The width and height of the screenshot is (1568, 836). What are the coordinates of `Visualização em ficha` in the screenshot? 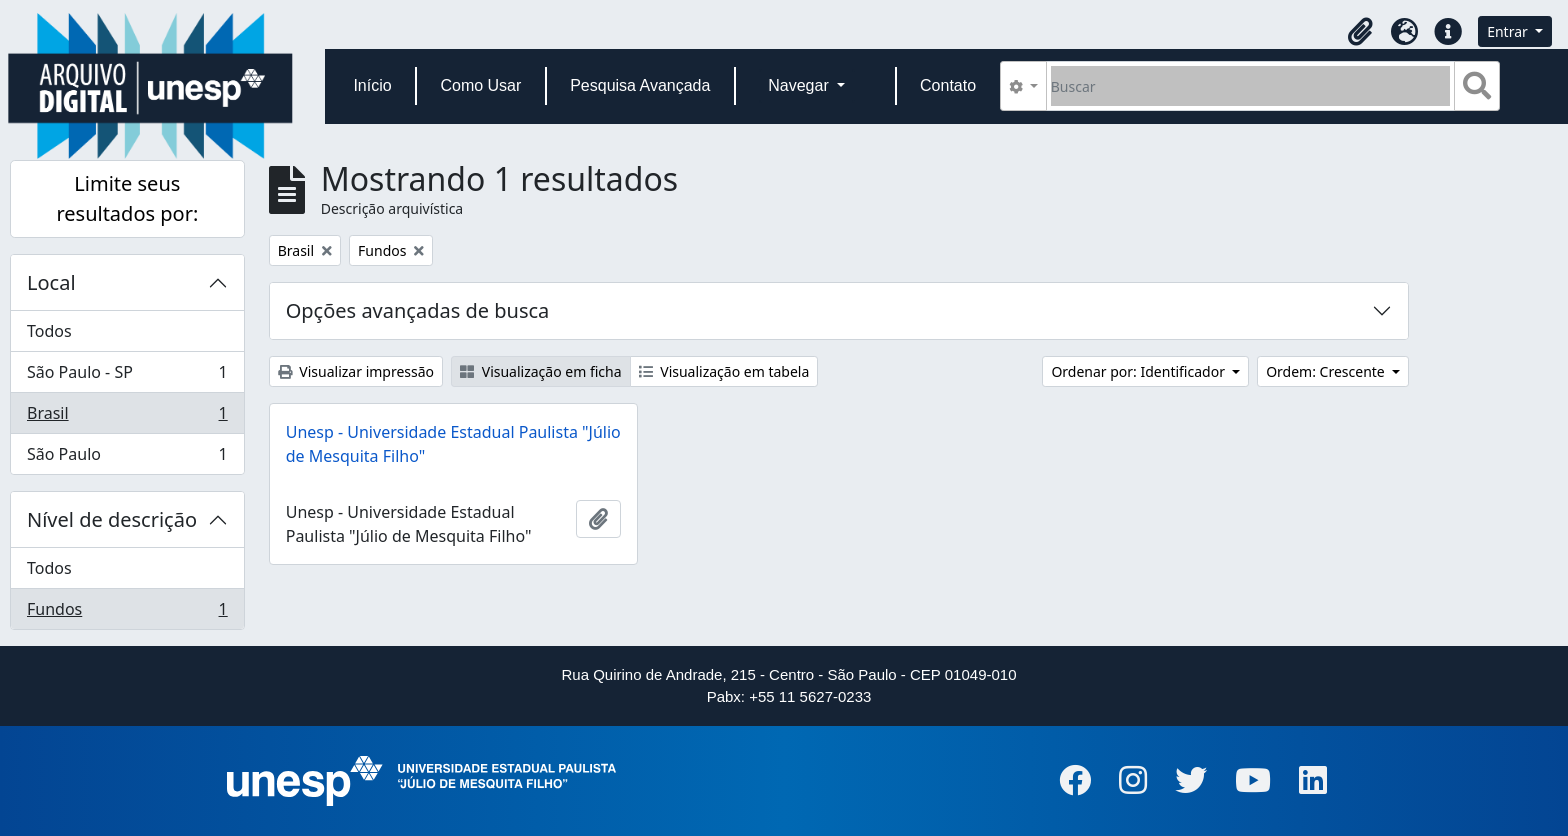 It's located at (541, 371).